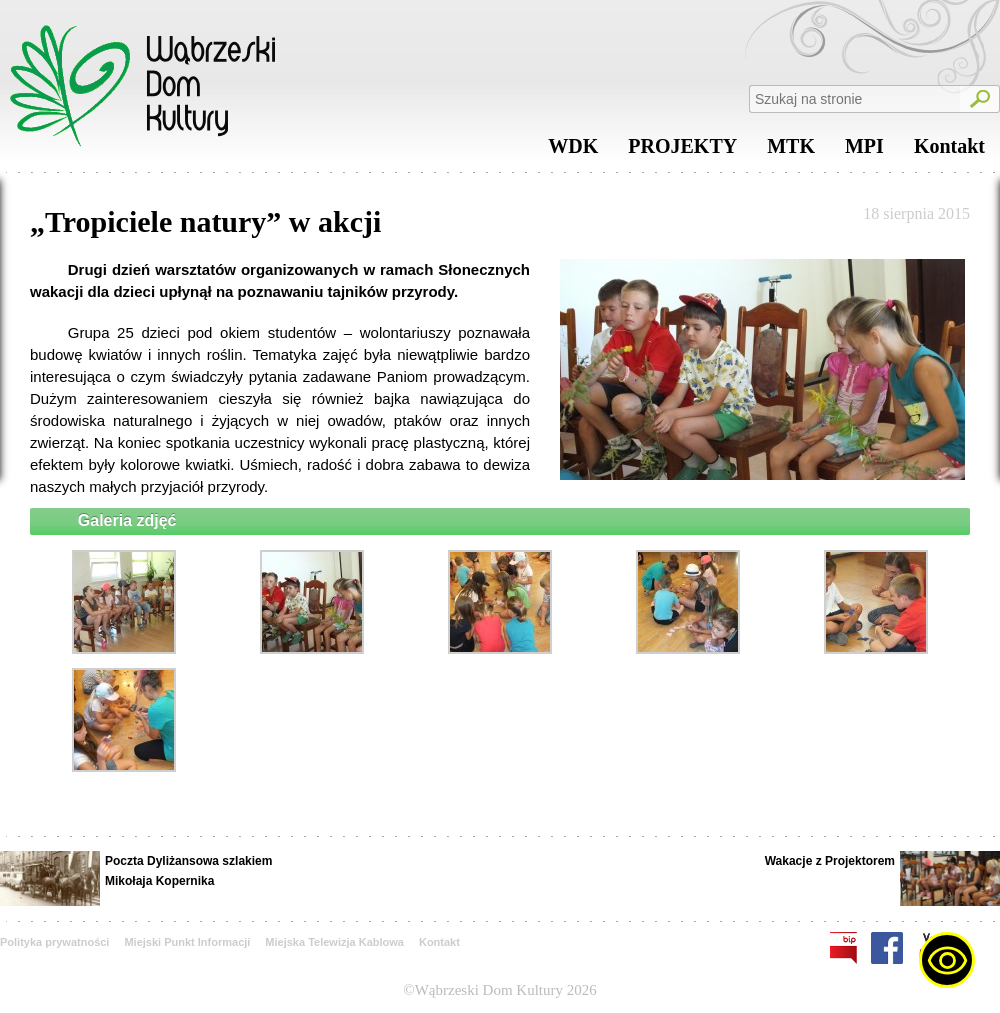 The width and height of the screenshot is (1000, 1013). What do you see at coordinates (864, 151) in the screenshot?
I see `MPI` at bounding box center [864, 151].